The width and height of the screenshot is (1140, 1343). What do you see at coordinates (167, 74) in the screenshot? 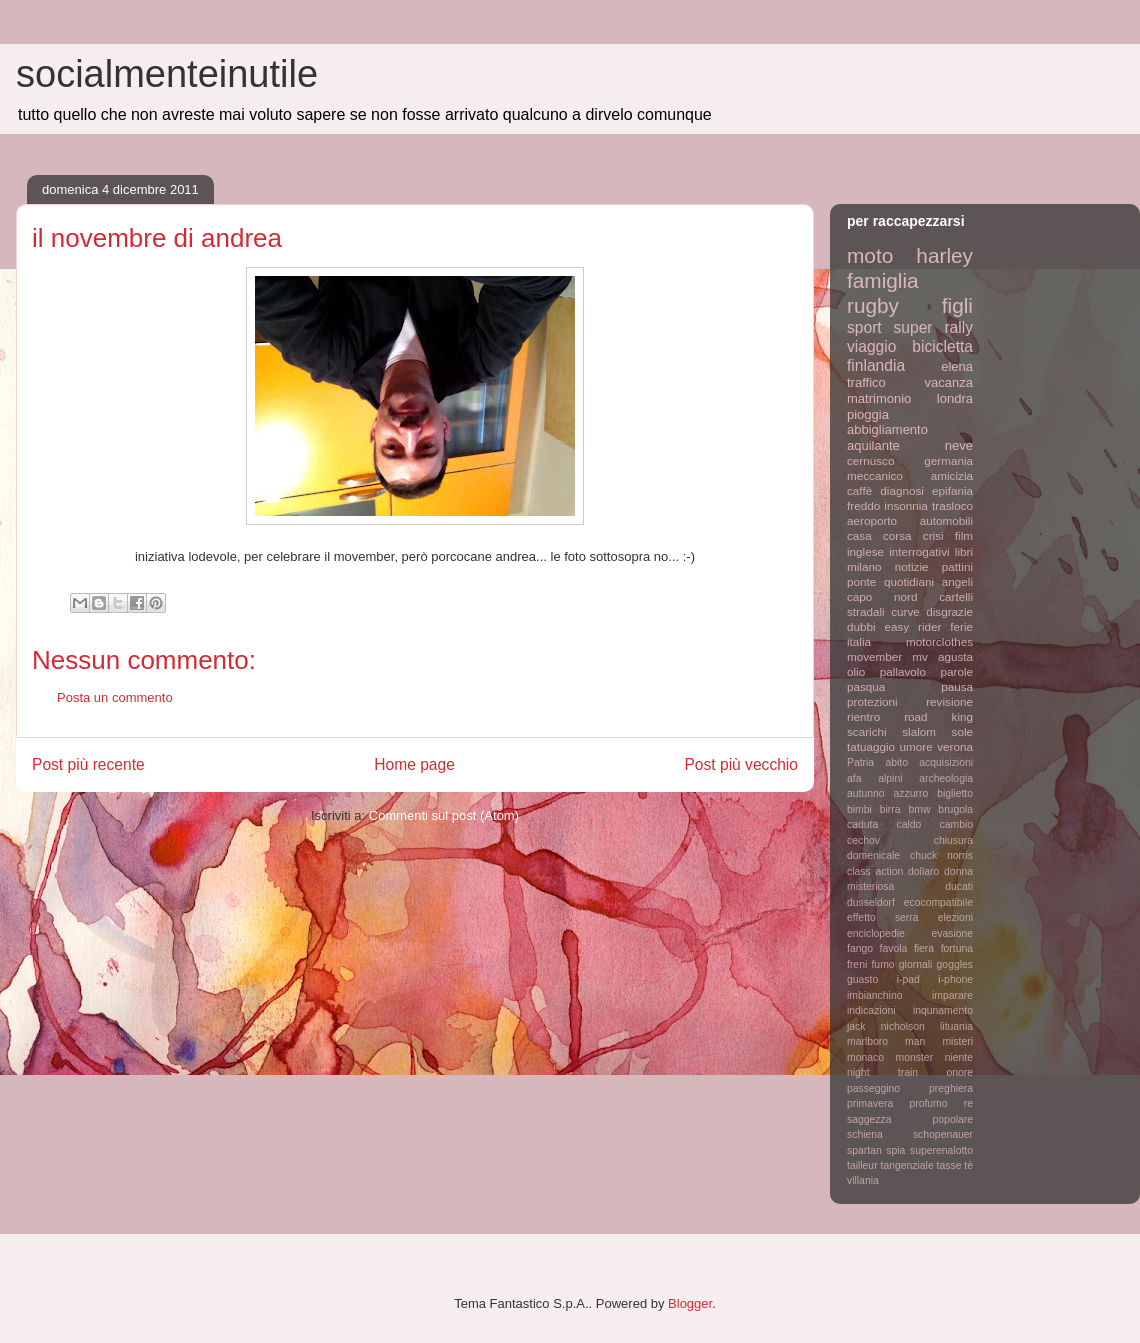
I see `socialmenteinutile` at bounding box center [167, 74].